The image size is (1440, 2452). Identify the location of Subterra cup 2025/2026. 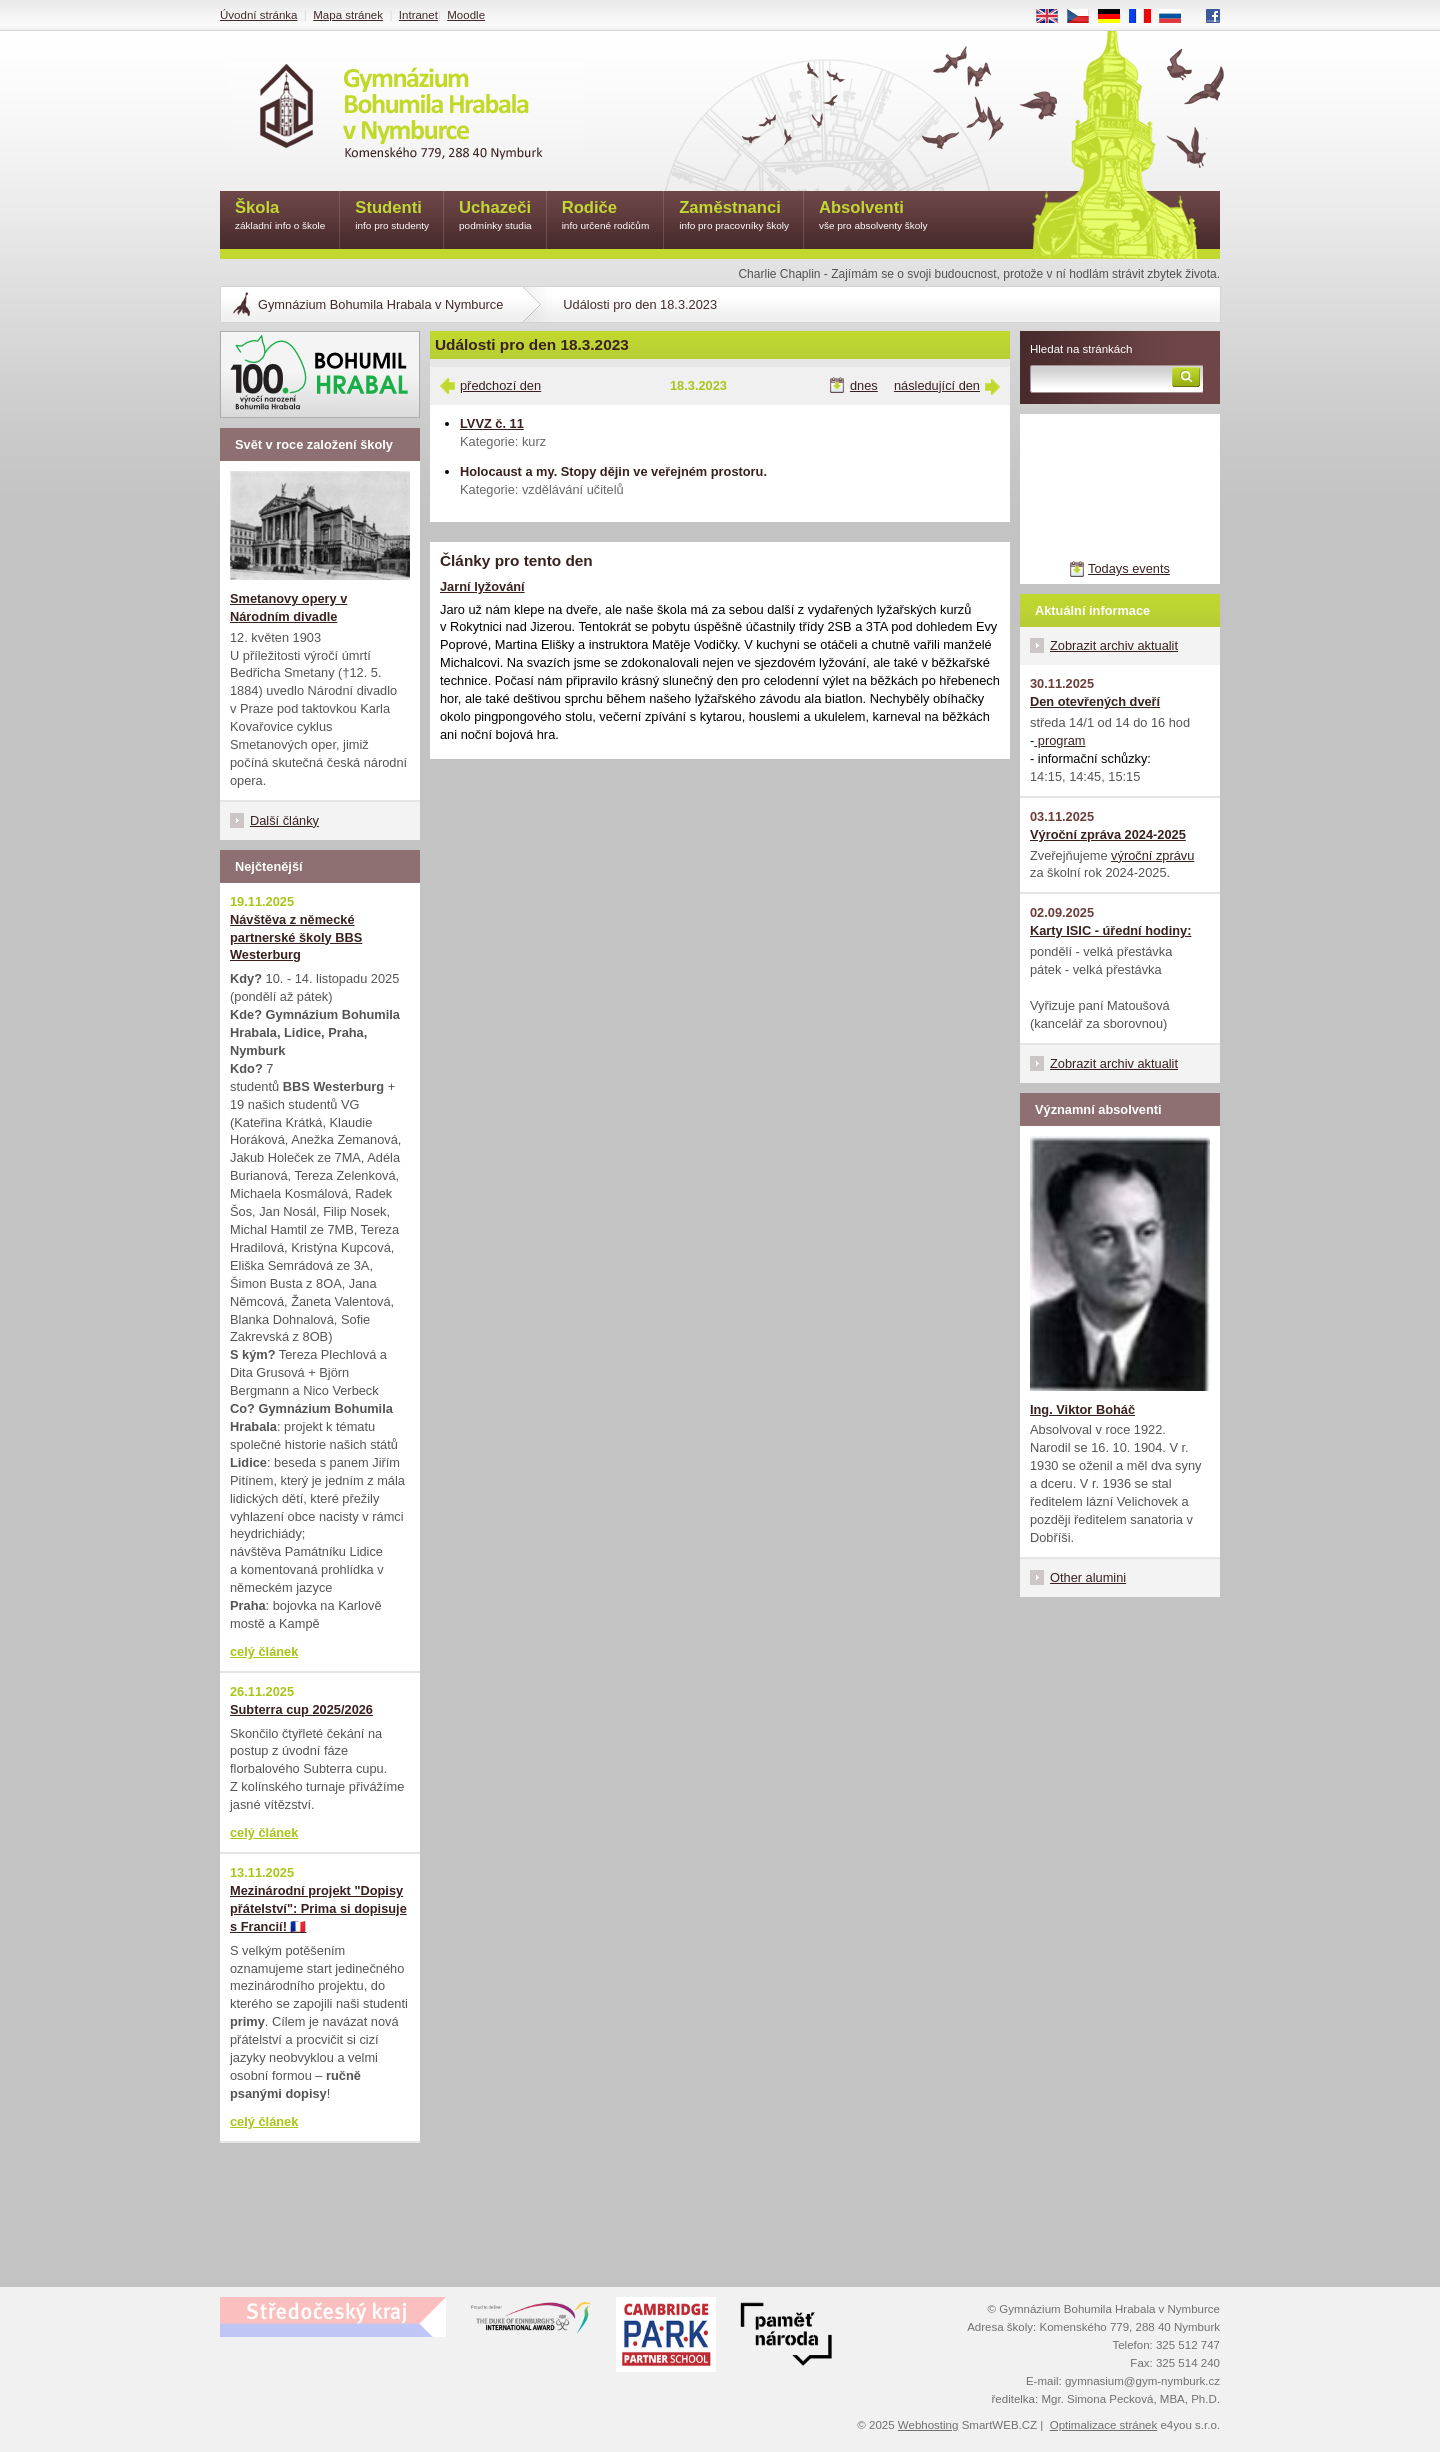
(301, 1709).